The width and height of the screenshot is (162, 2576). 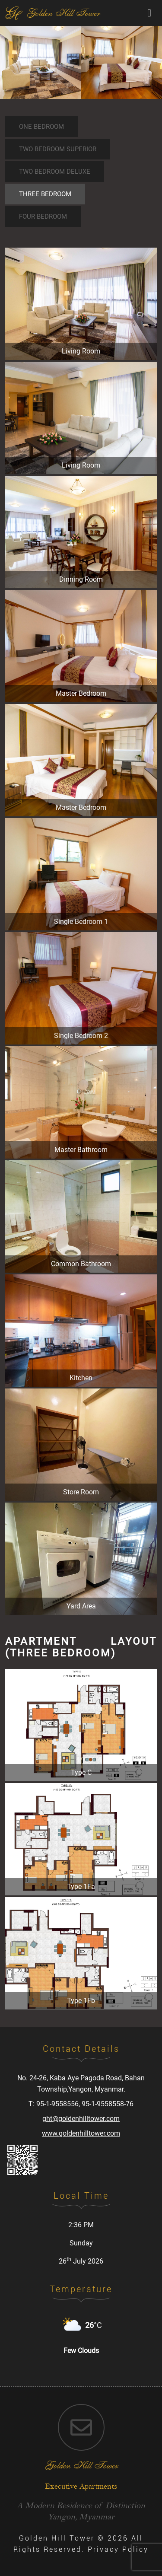 What do you see at coordinates (43, 216) in the screenshot?
I see `Four Bedroom` at bounding box center [43, 216].